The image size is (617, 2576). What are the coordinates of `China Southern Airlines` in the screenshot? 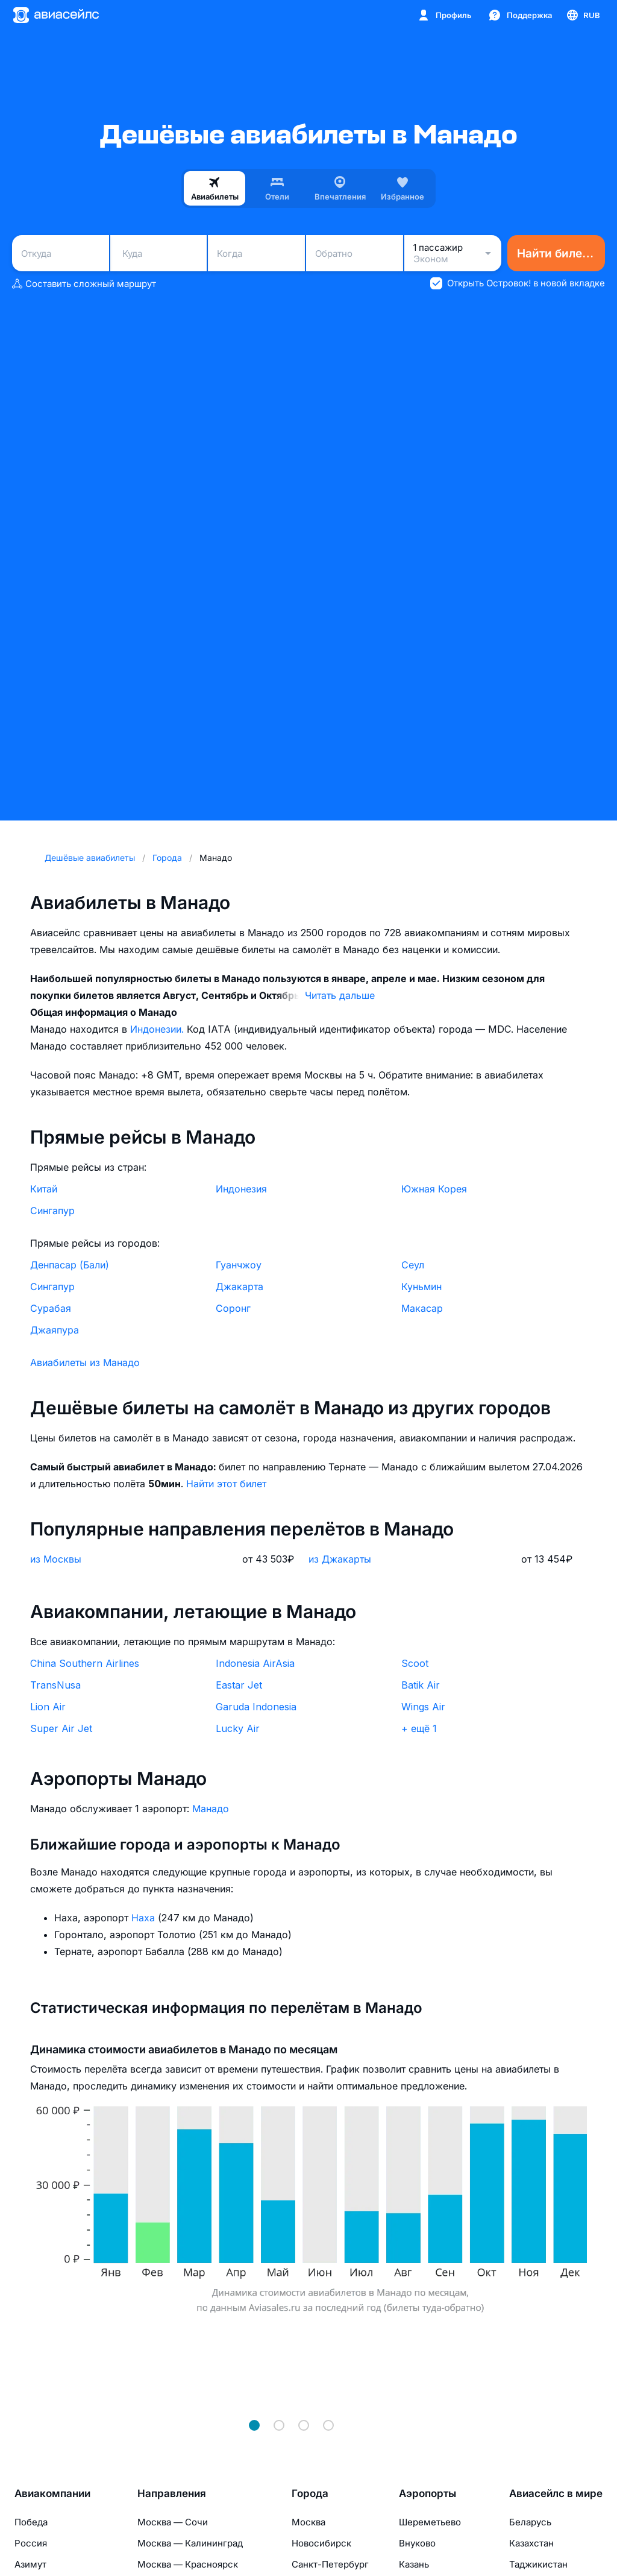 It's located at (84, 1663).